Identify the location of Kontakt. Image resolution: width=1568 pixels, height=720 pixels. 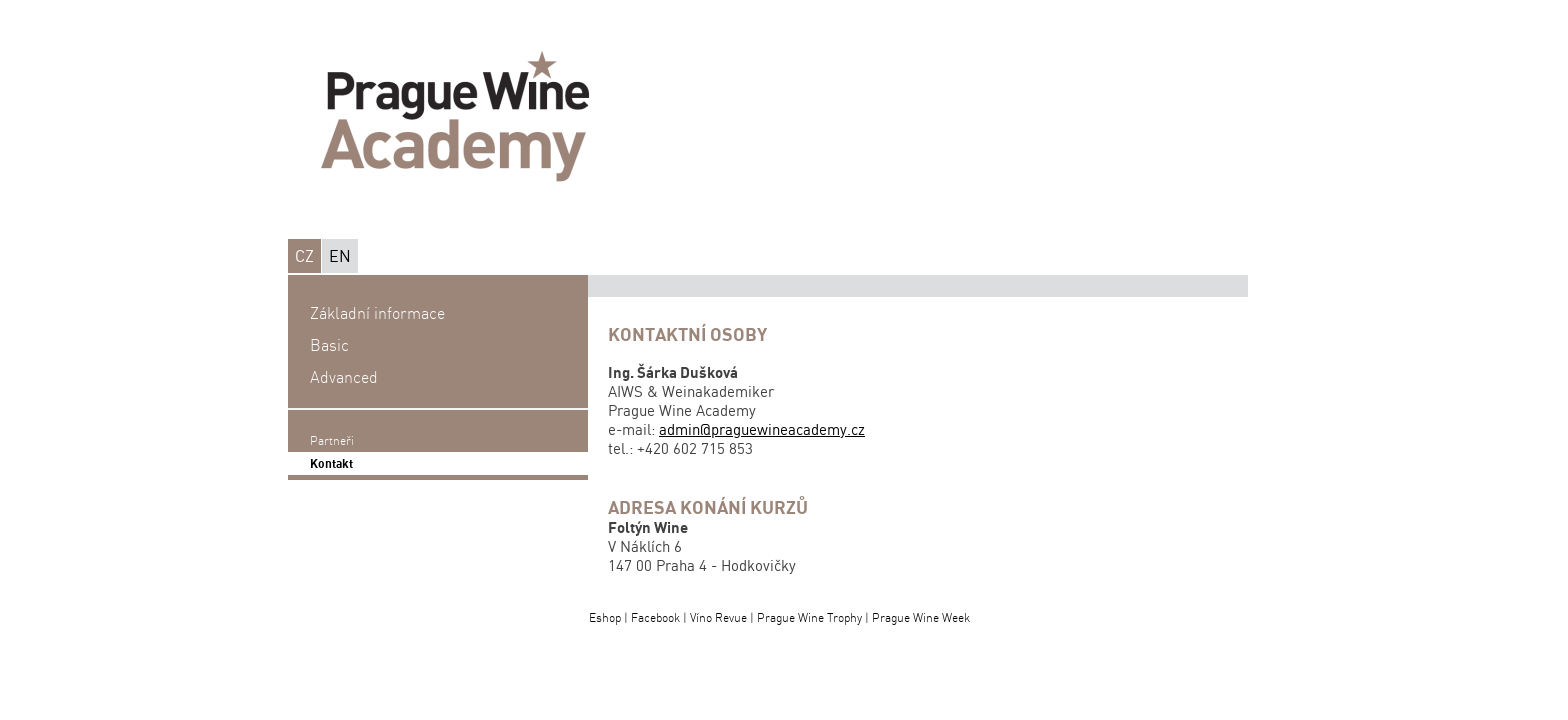
(331, 463).